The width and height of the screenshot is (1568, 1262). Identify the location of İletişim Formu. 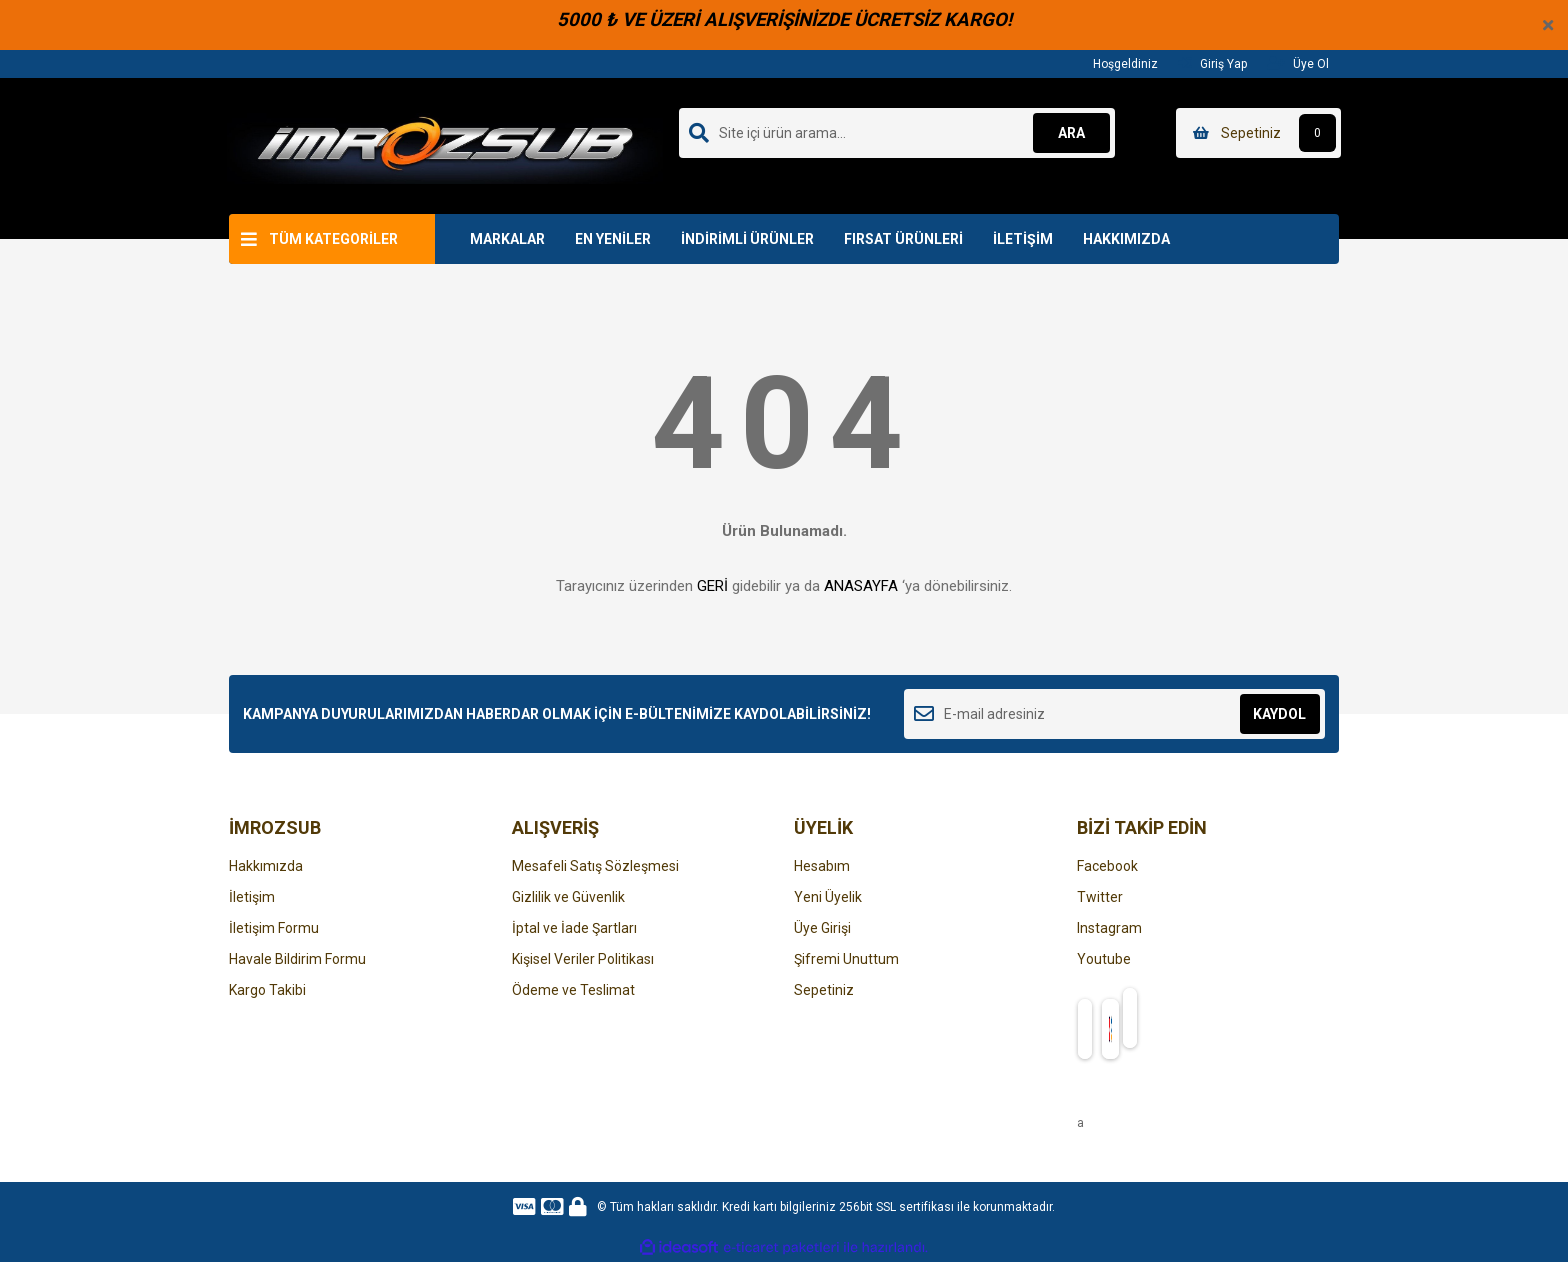
(274, 928).